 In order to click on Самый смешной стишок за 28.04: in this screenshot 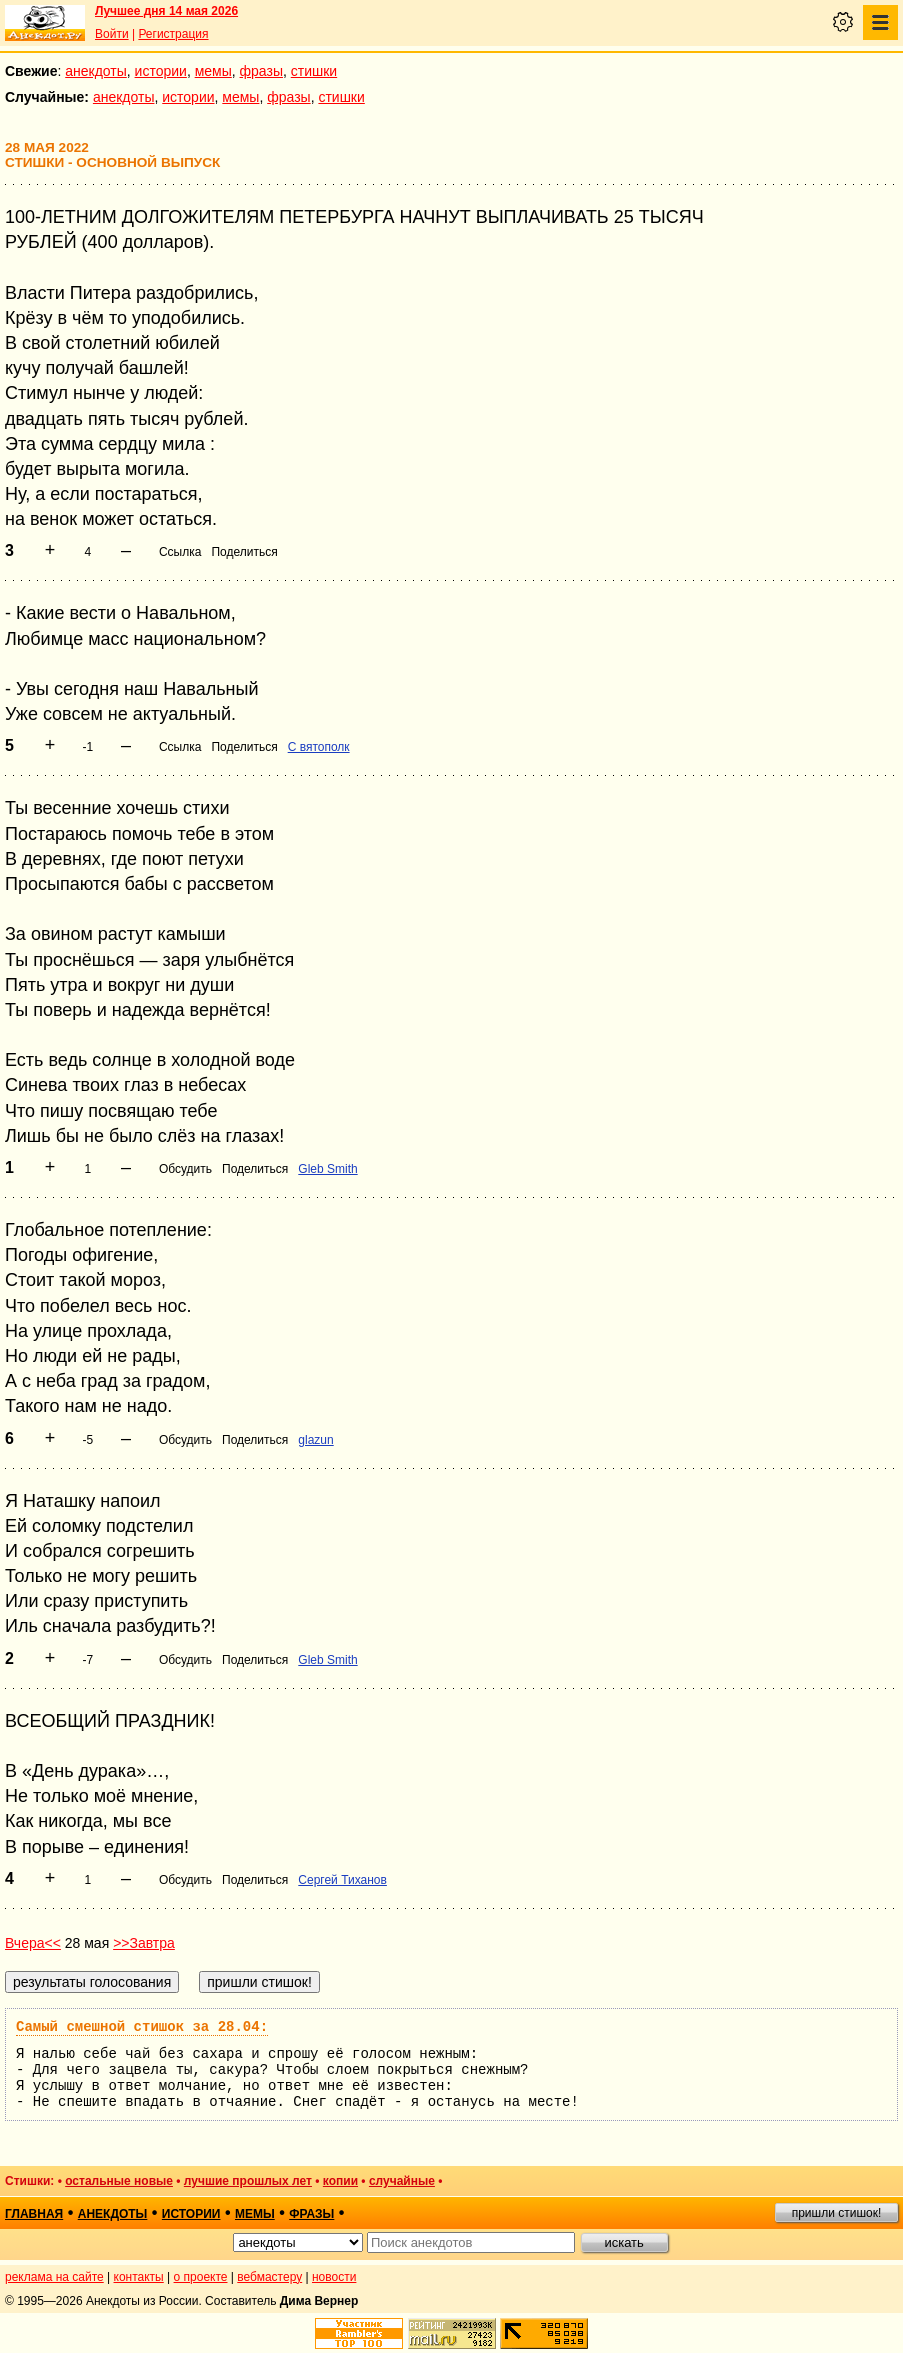, I will do `click(142, 2027)`.